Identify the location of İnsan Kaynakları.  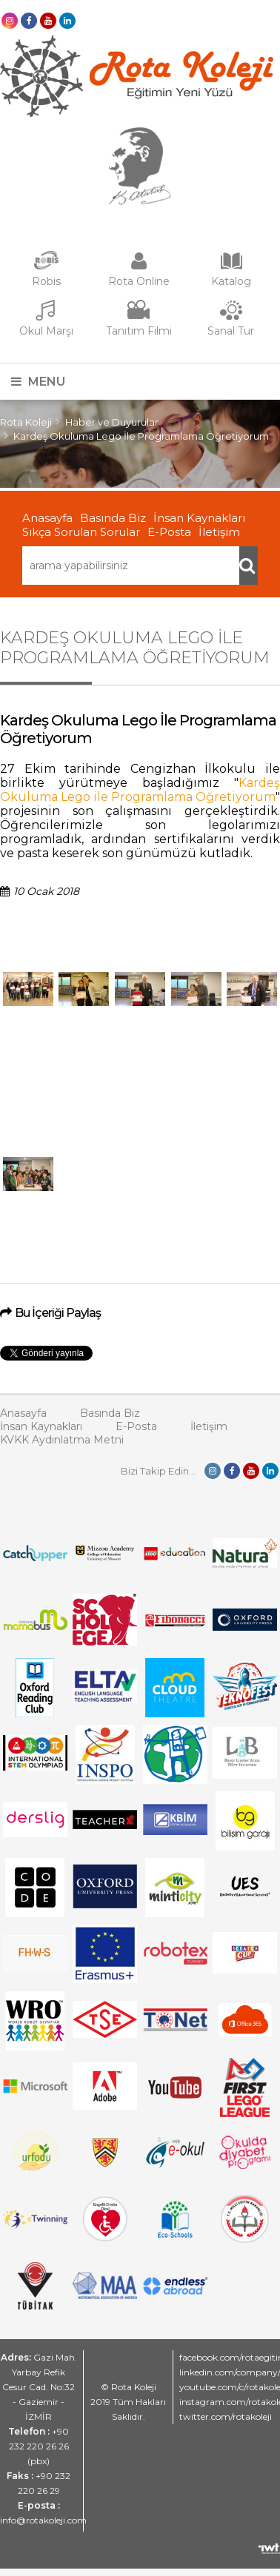
(199, 518).